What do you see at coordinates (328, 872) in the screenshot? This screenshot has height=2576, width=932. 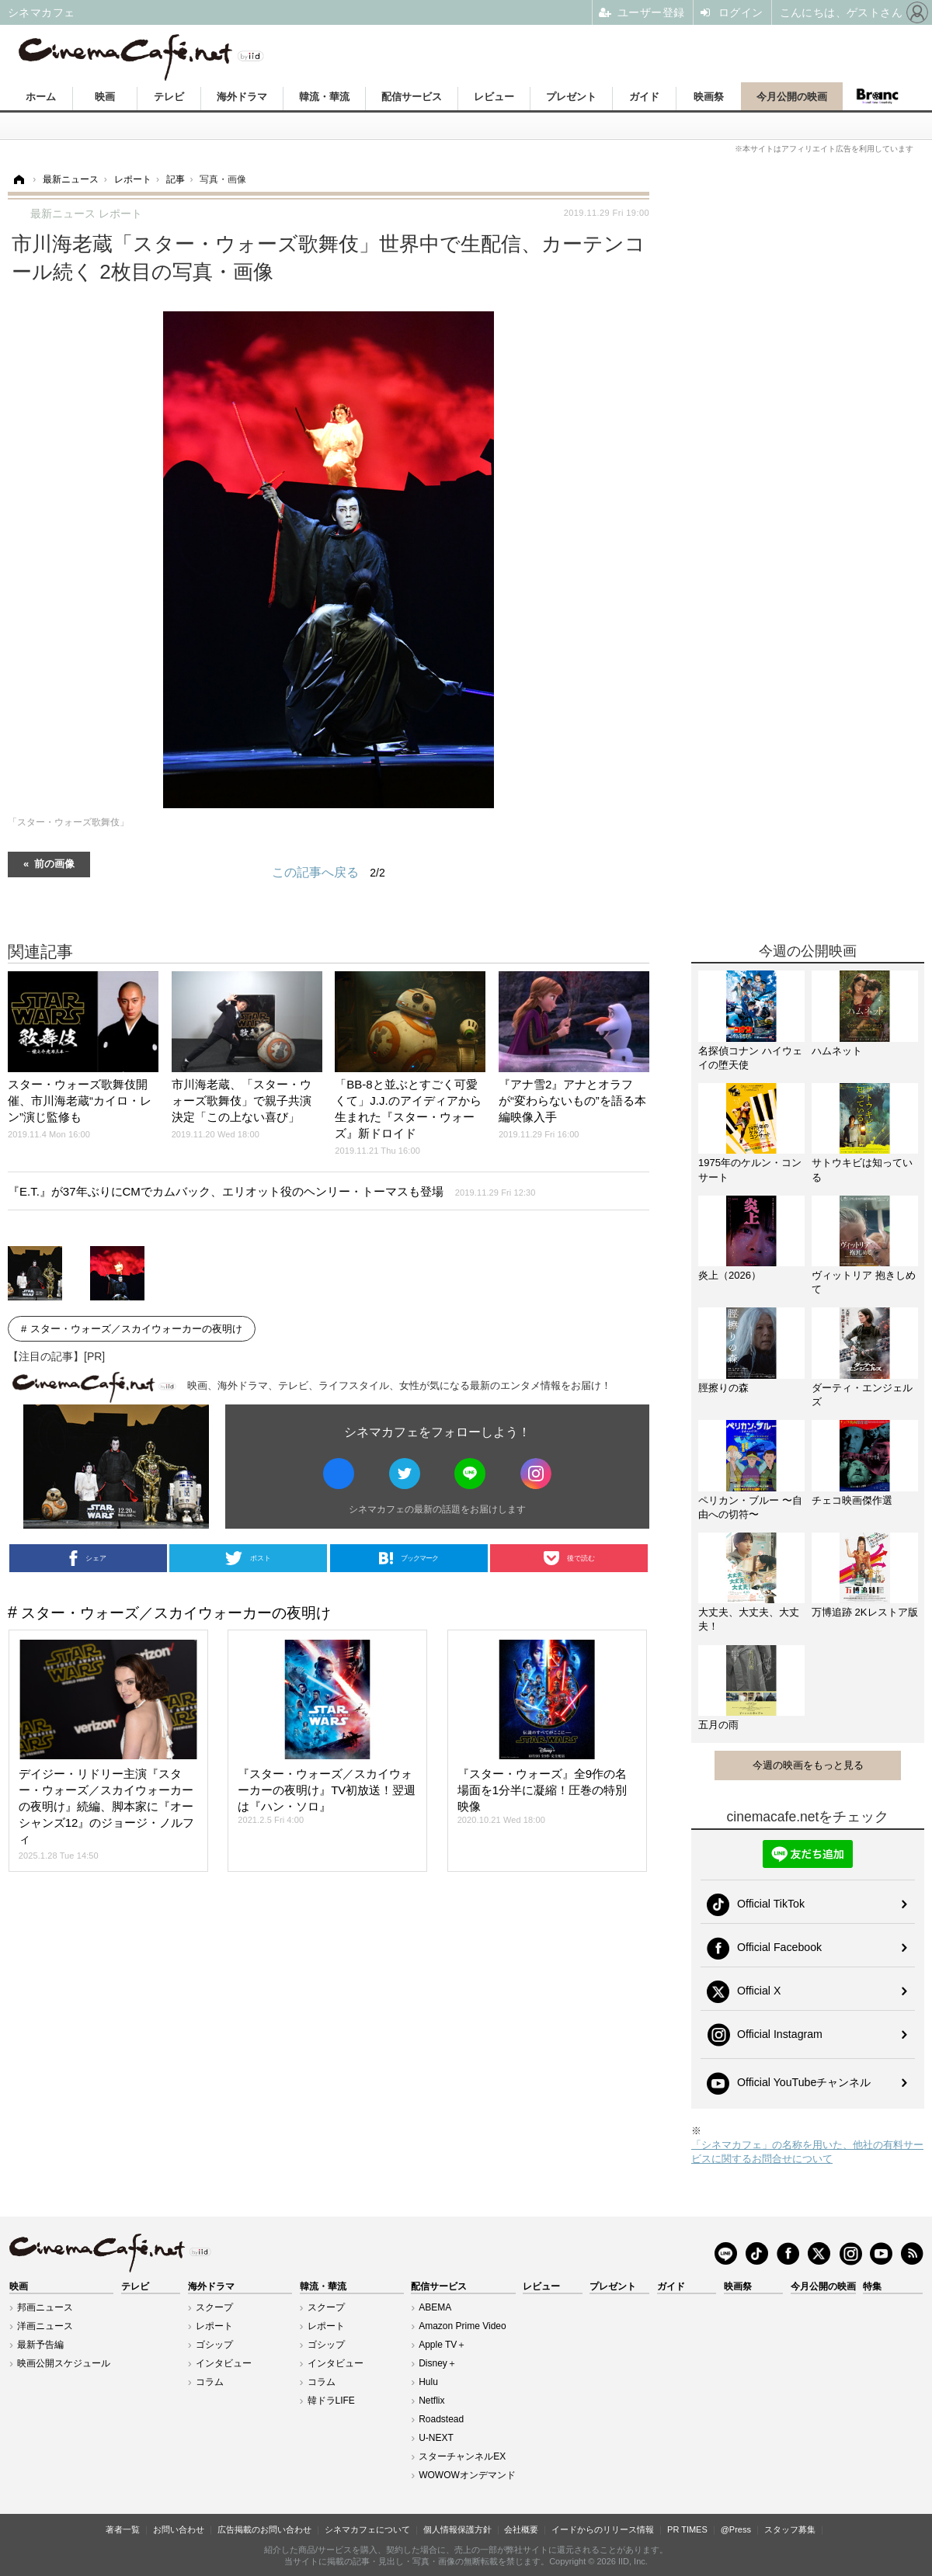 I see `この記事へ戻る` at bounding box center [328, 872].